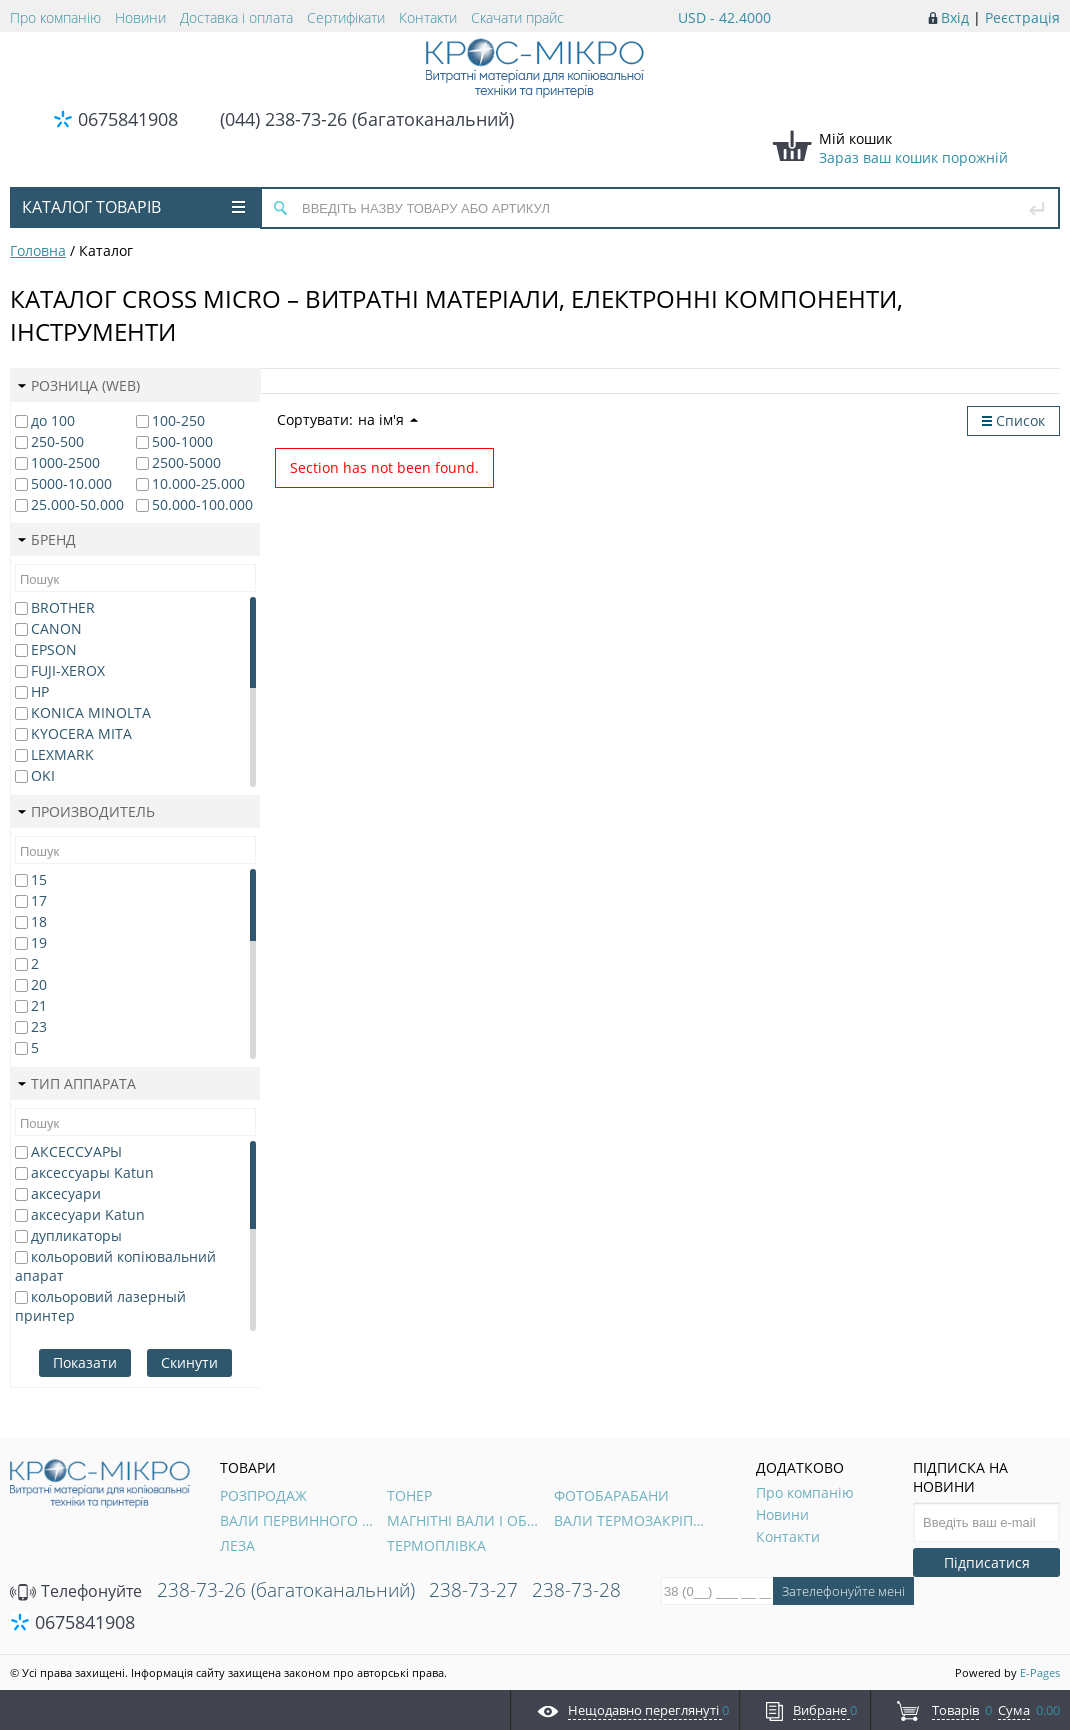 The image size is (1070, 1730). I want to click on Скинути, so click(189, 1362).